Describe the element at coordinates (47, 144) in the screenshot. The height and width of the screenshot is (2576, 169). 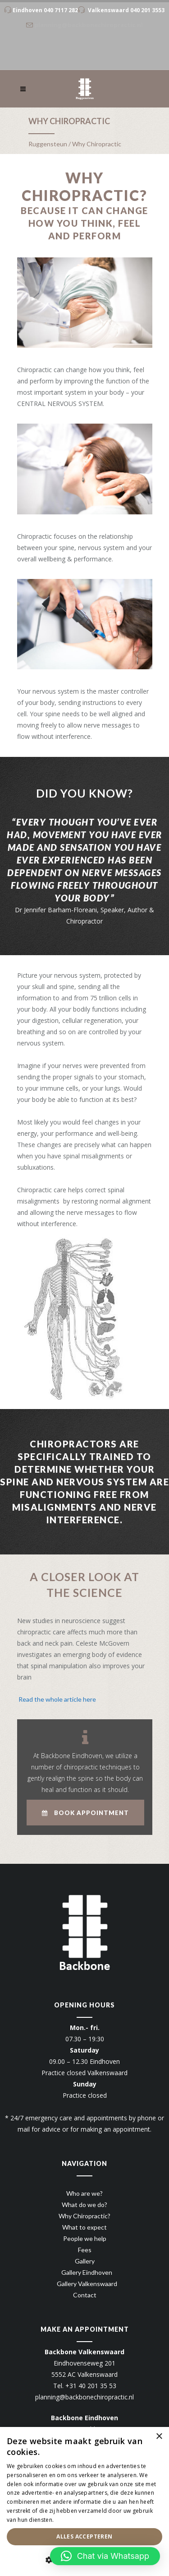
I see `Ruggensteun` at that location.